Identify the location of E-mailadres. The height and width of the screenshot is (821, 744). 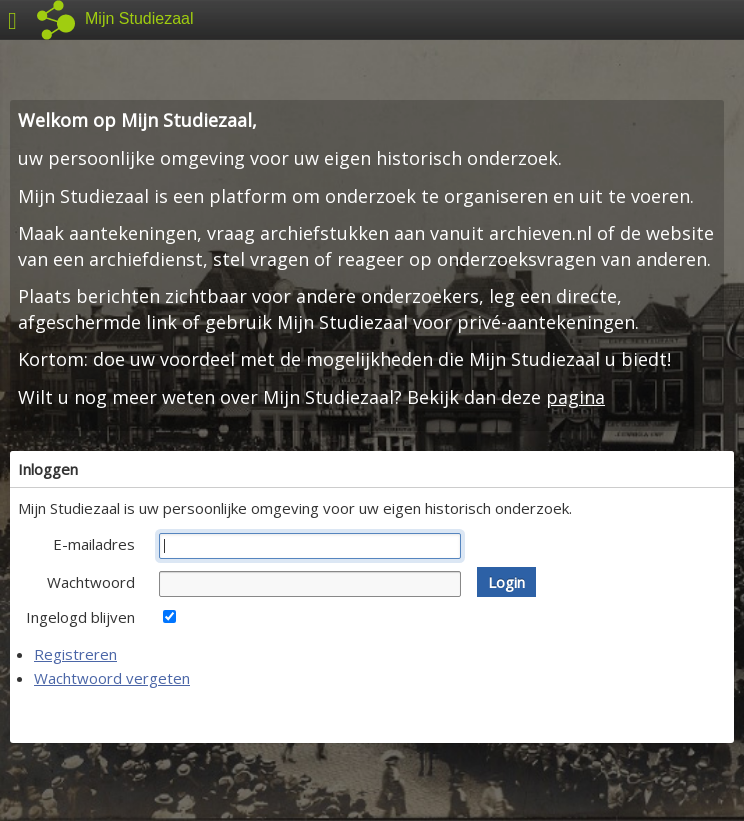
(94, 544).